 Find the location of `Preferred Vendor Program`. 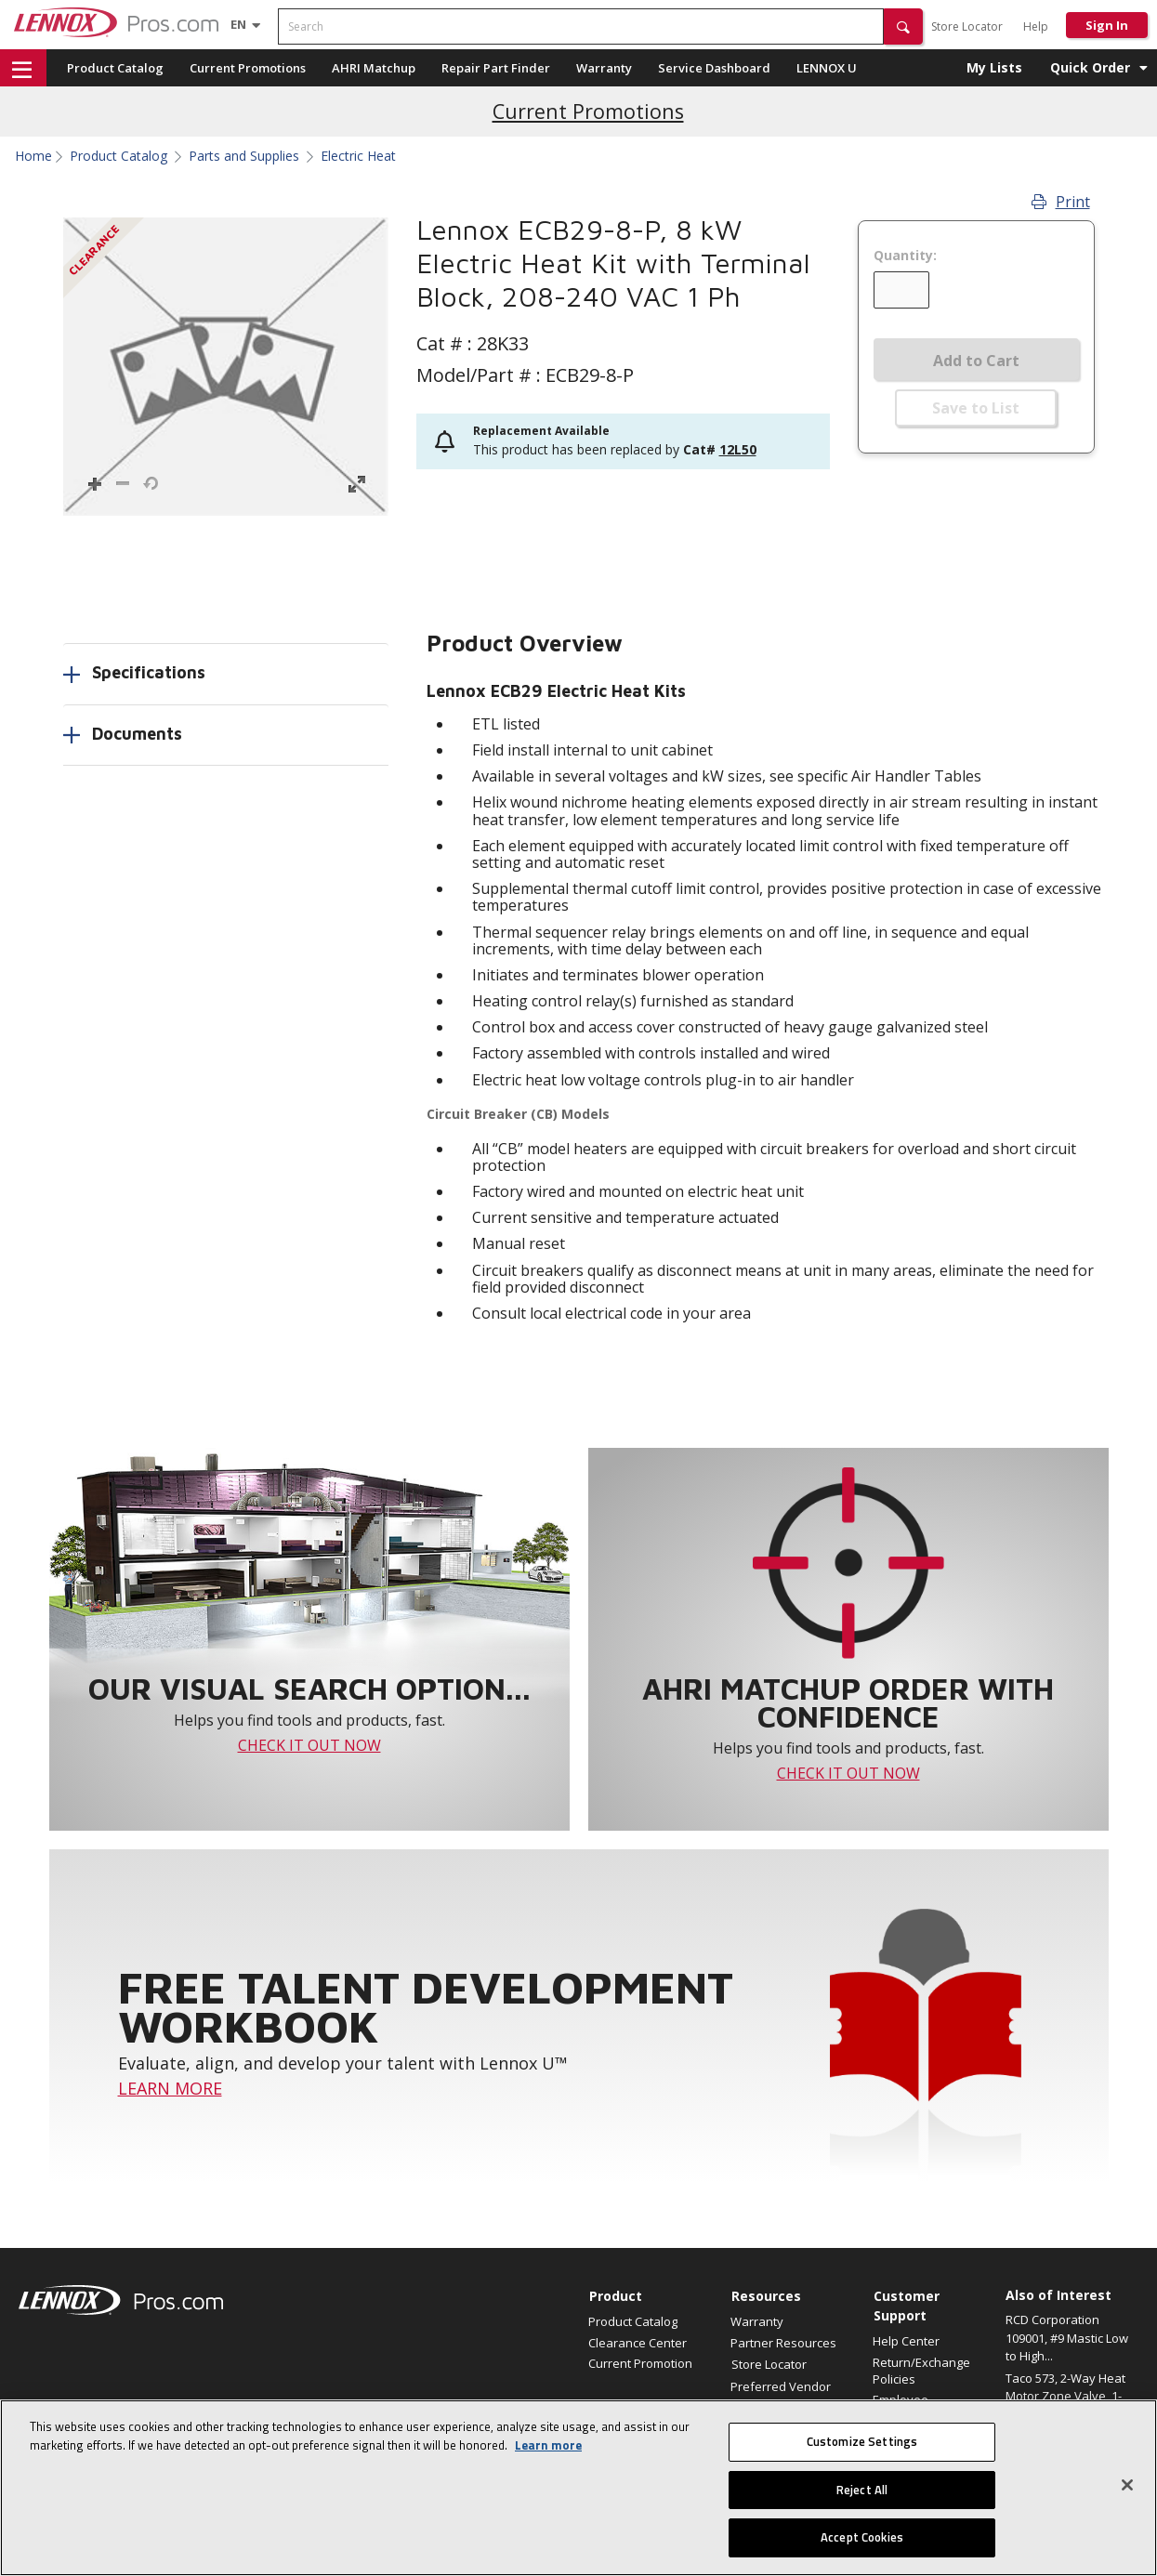

Preferred Vendor Program is located at coordinates (780, 2395).